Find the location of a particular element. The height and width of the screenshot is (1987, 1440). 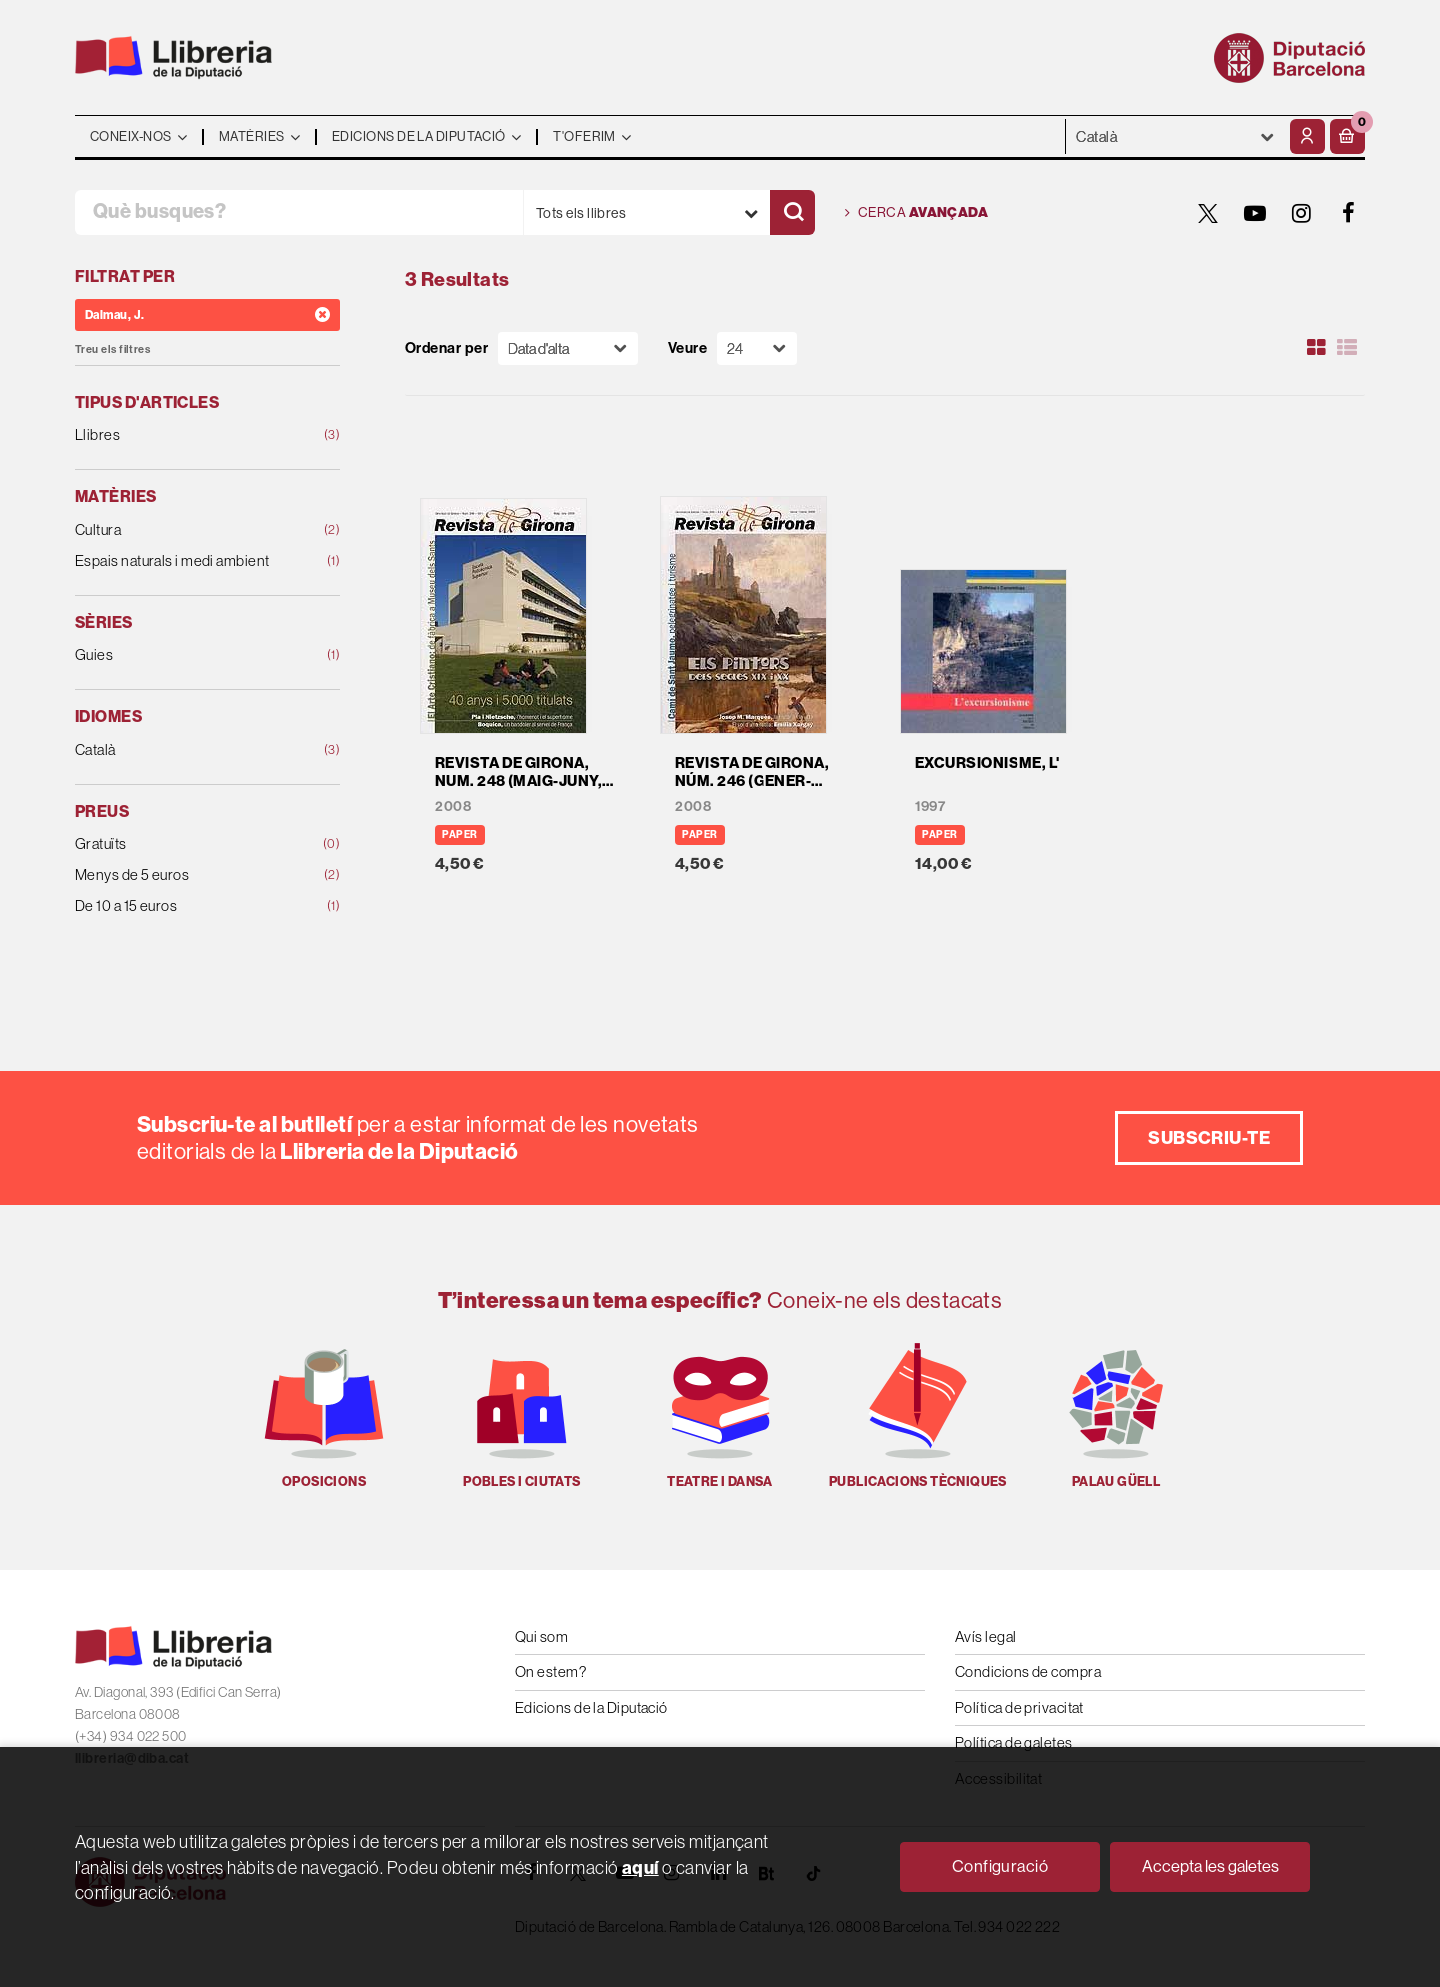

Condicions de compra is located at coordinates (1028, 1671).